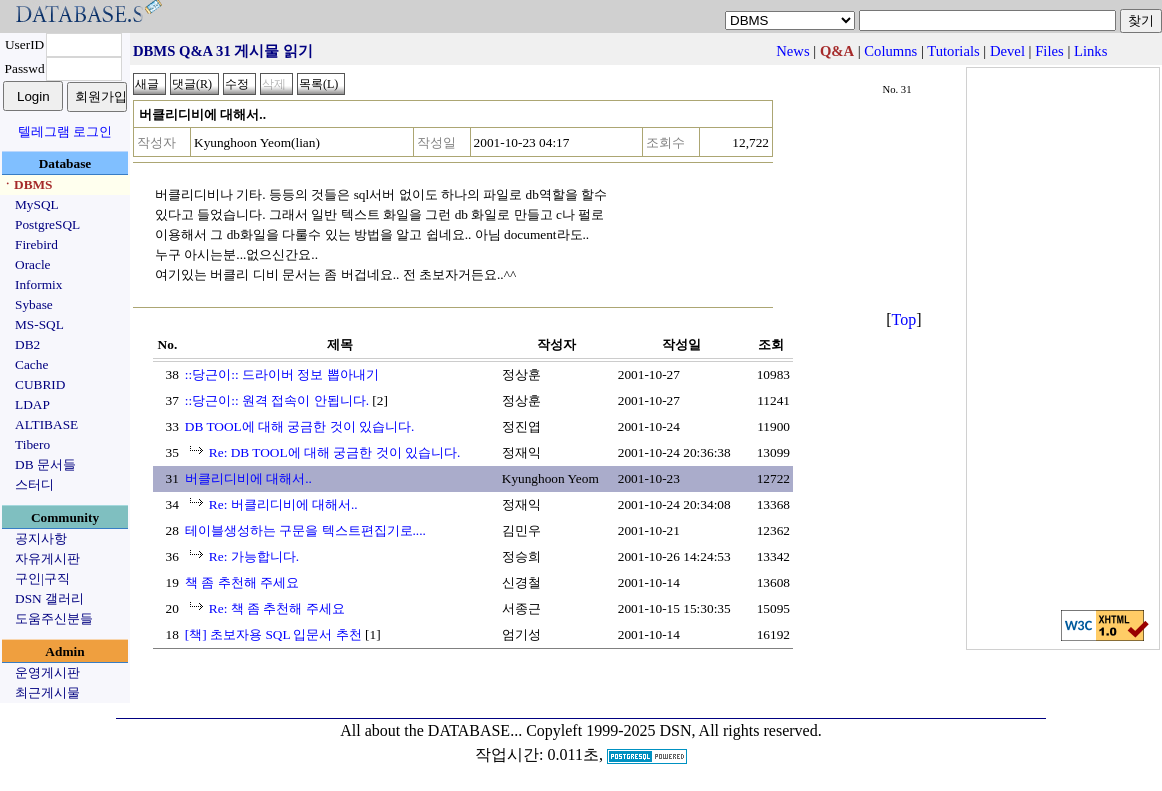  I want to click on 공지사항, so click(41, 538).